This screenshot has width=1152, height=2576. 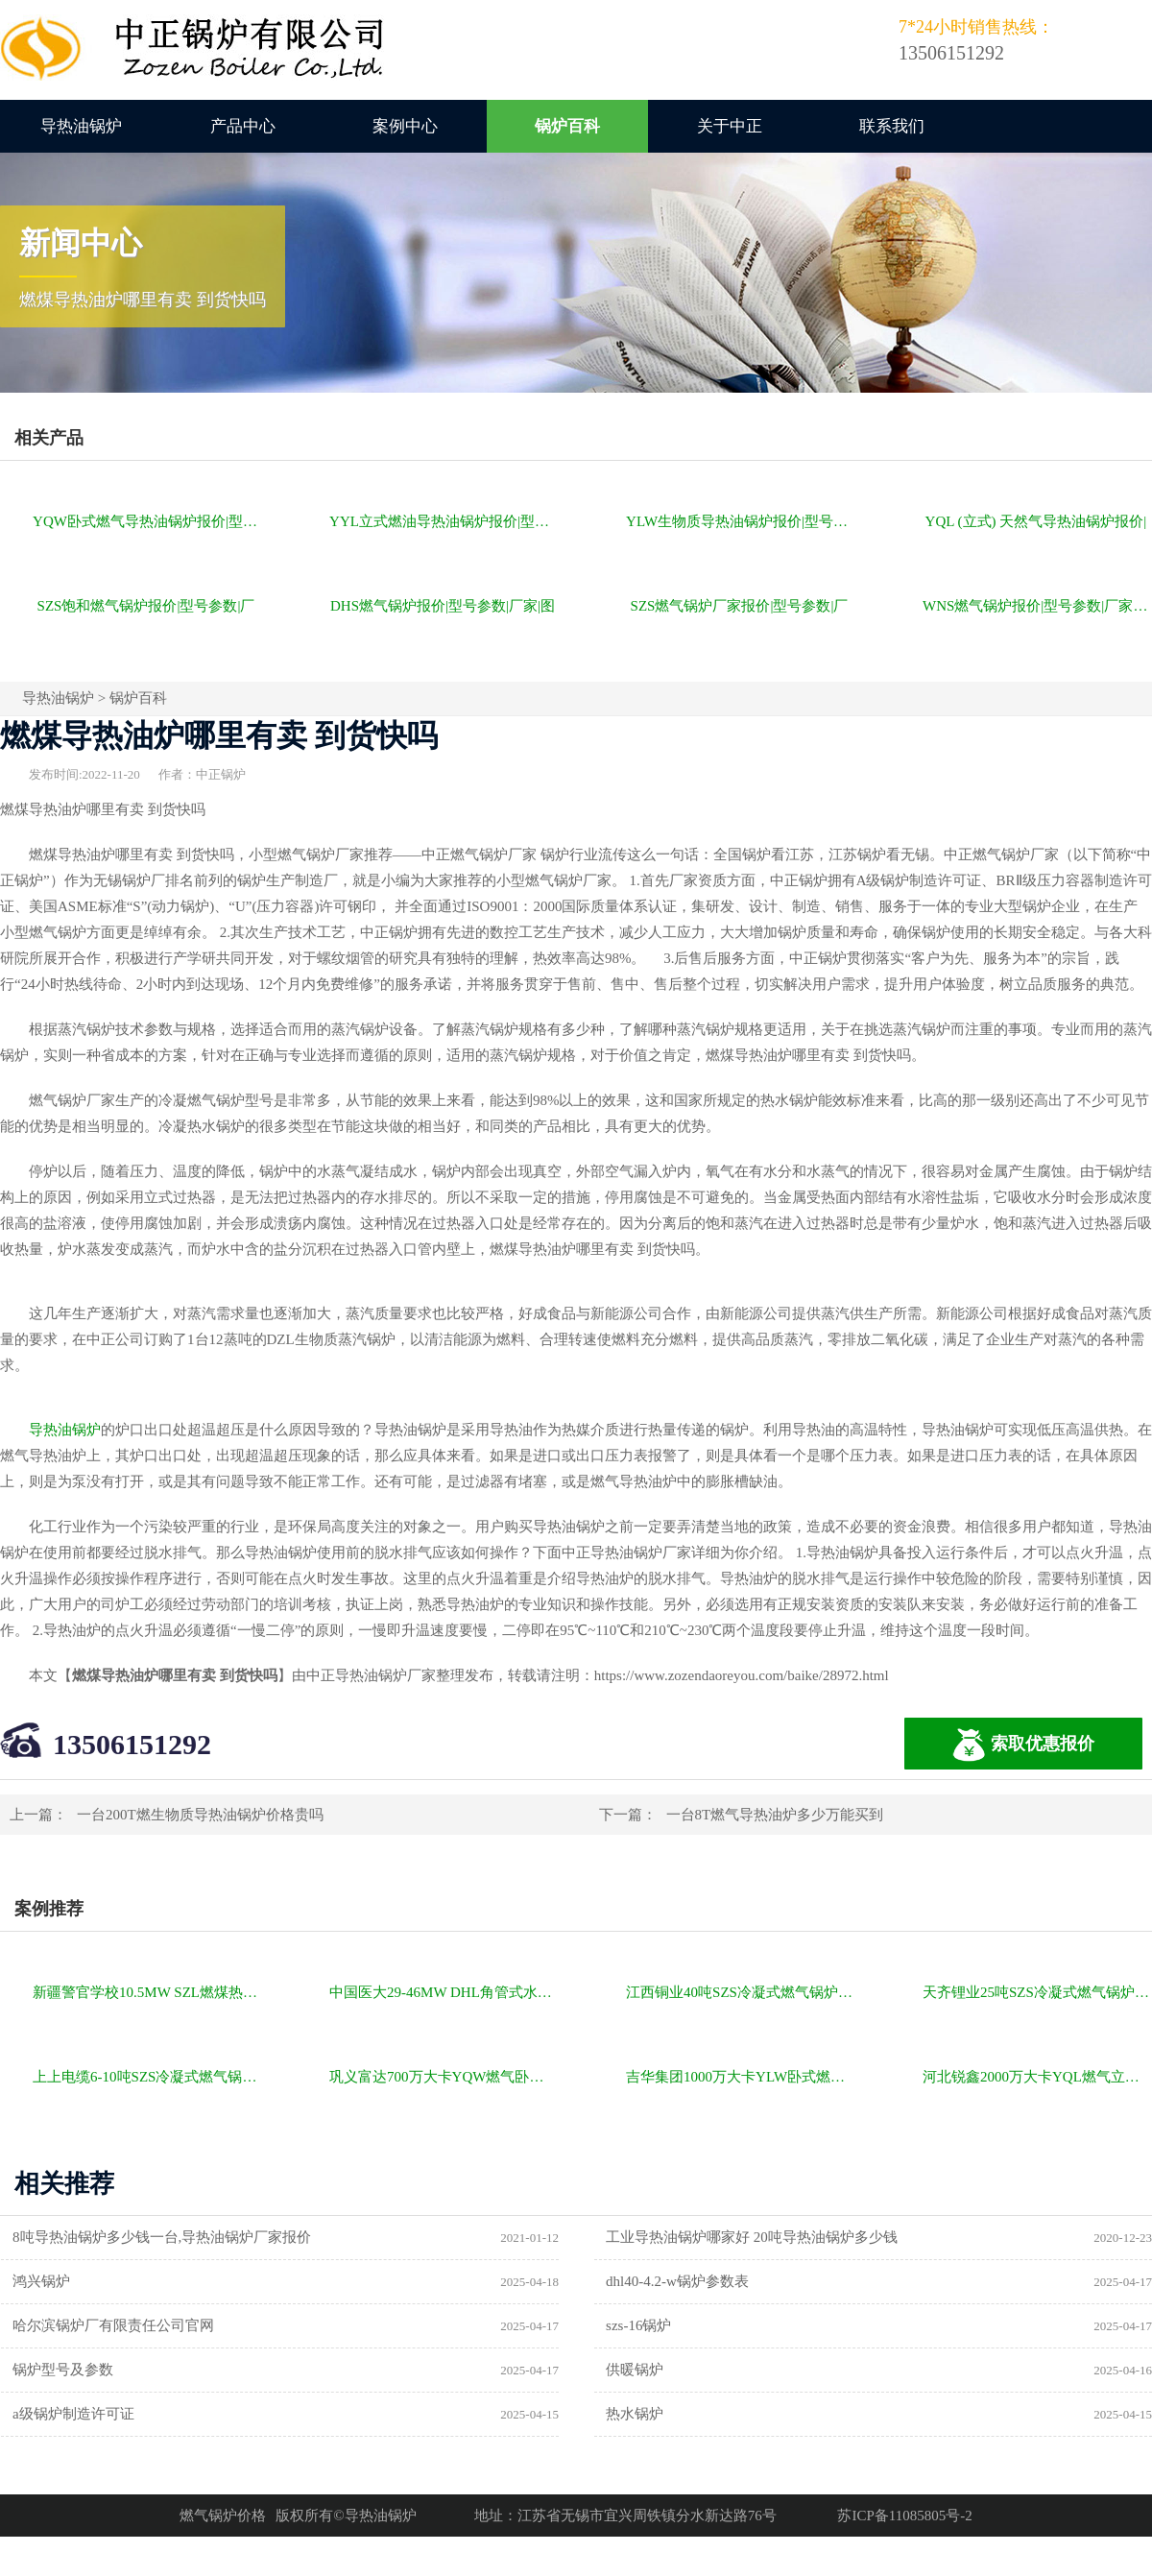 I want to click on 供暖锅炉, so click(x=634, y=2369).